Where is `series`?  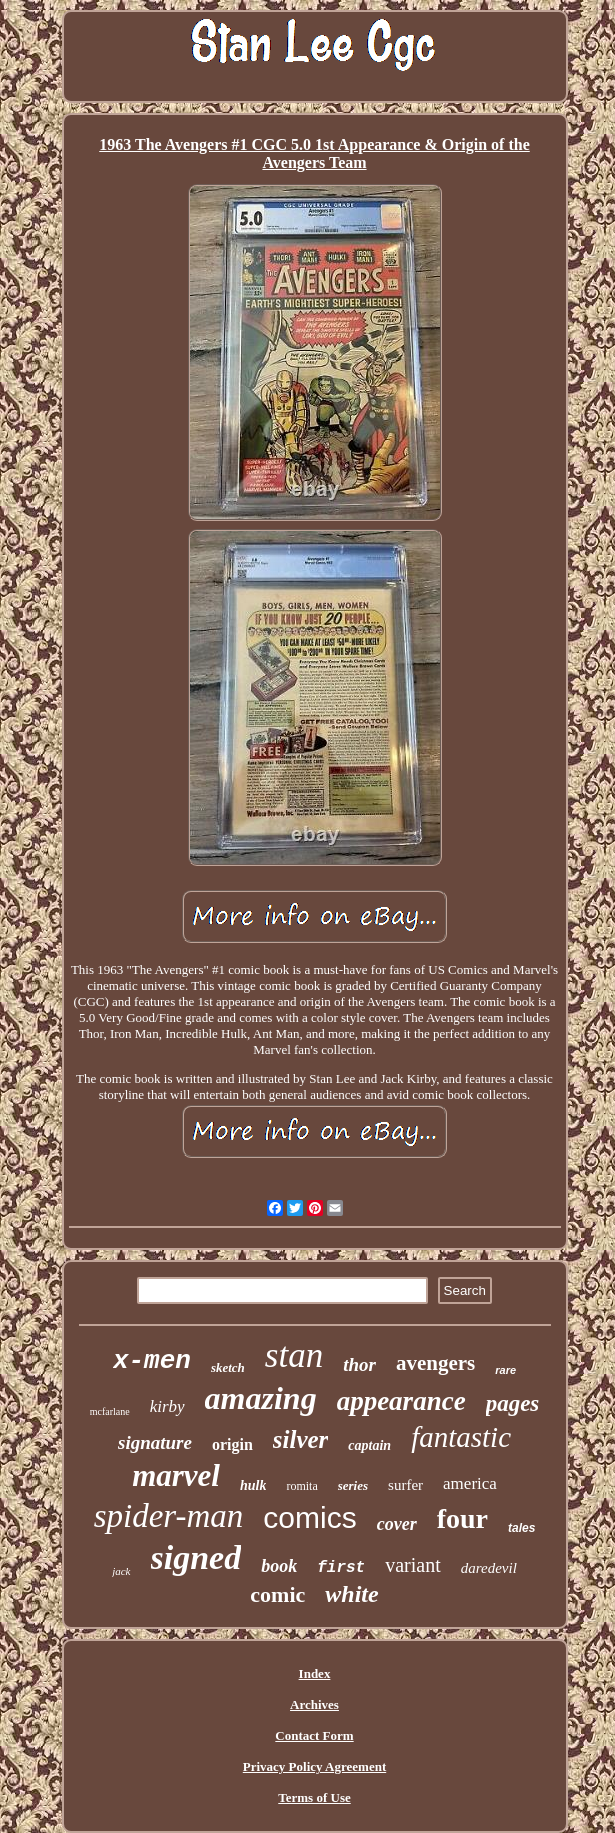 series is located at coordinates (353, 1485).